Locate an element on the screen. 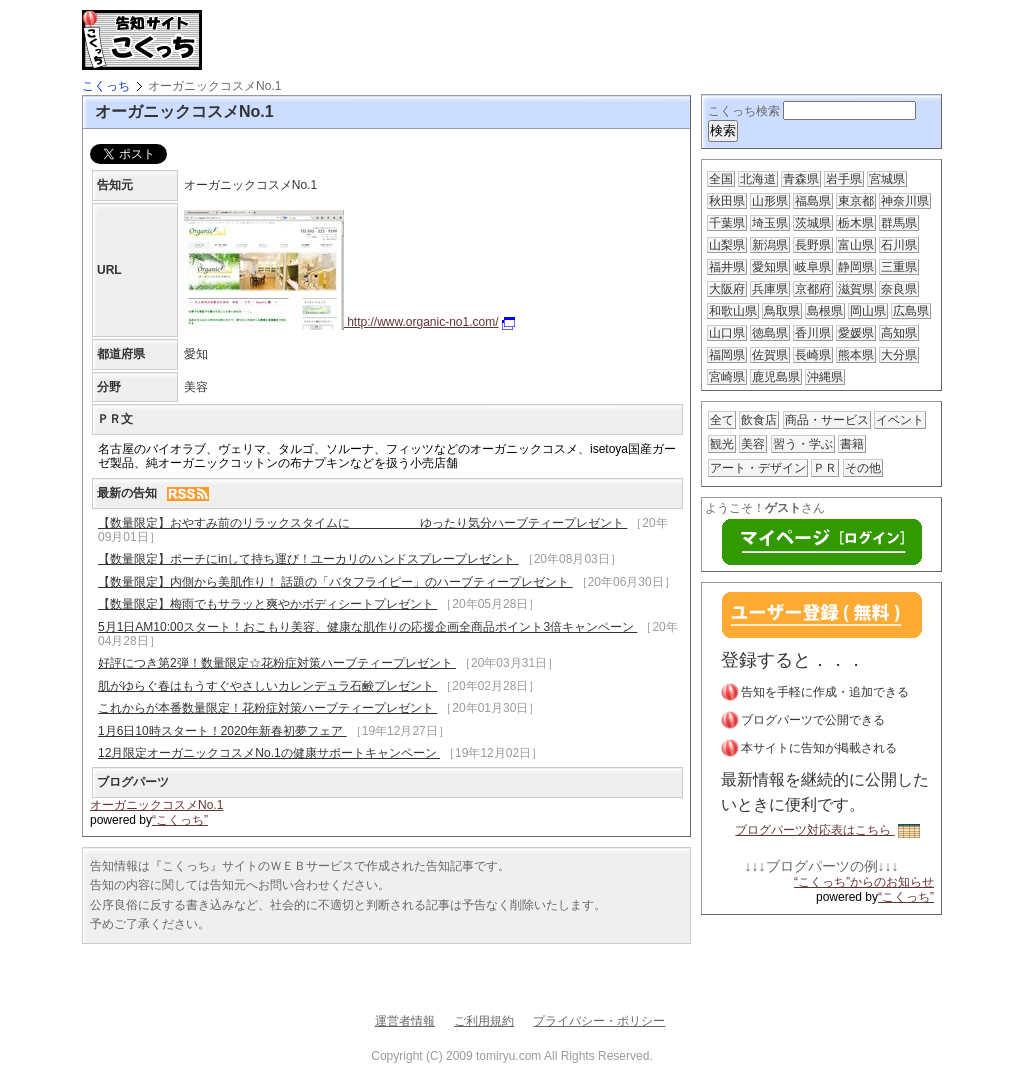 This screenshot has width=1024, height=1083. 岐阜県 is located at coordinates (813, 267).